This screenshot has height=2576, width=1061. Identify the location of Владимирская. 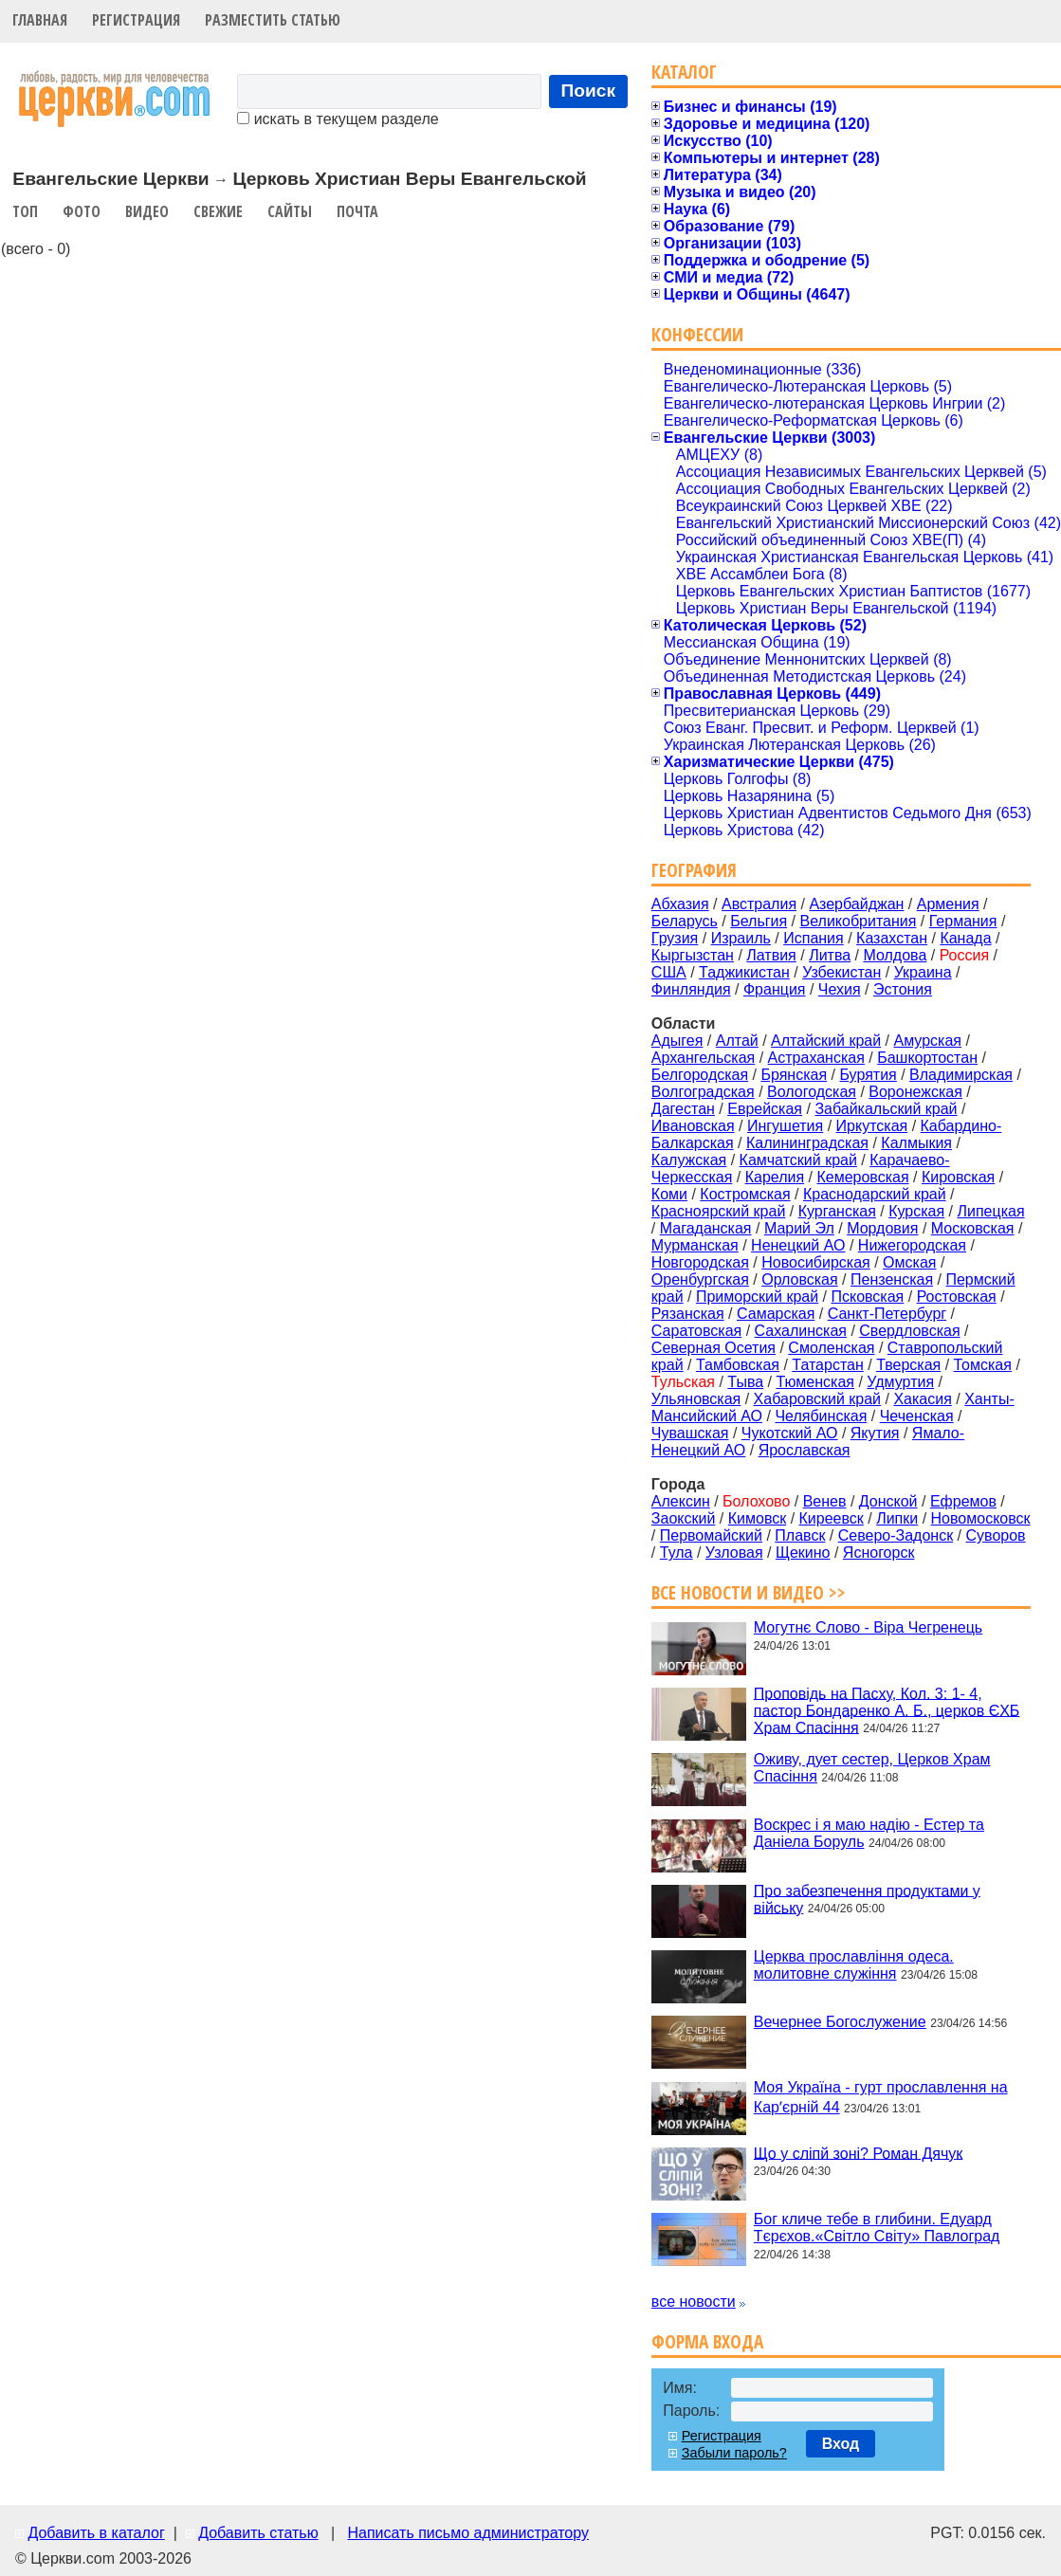
(961, 1075).